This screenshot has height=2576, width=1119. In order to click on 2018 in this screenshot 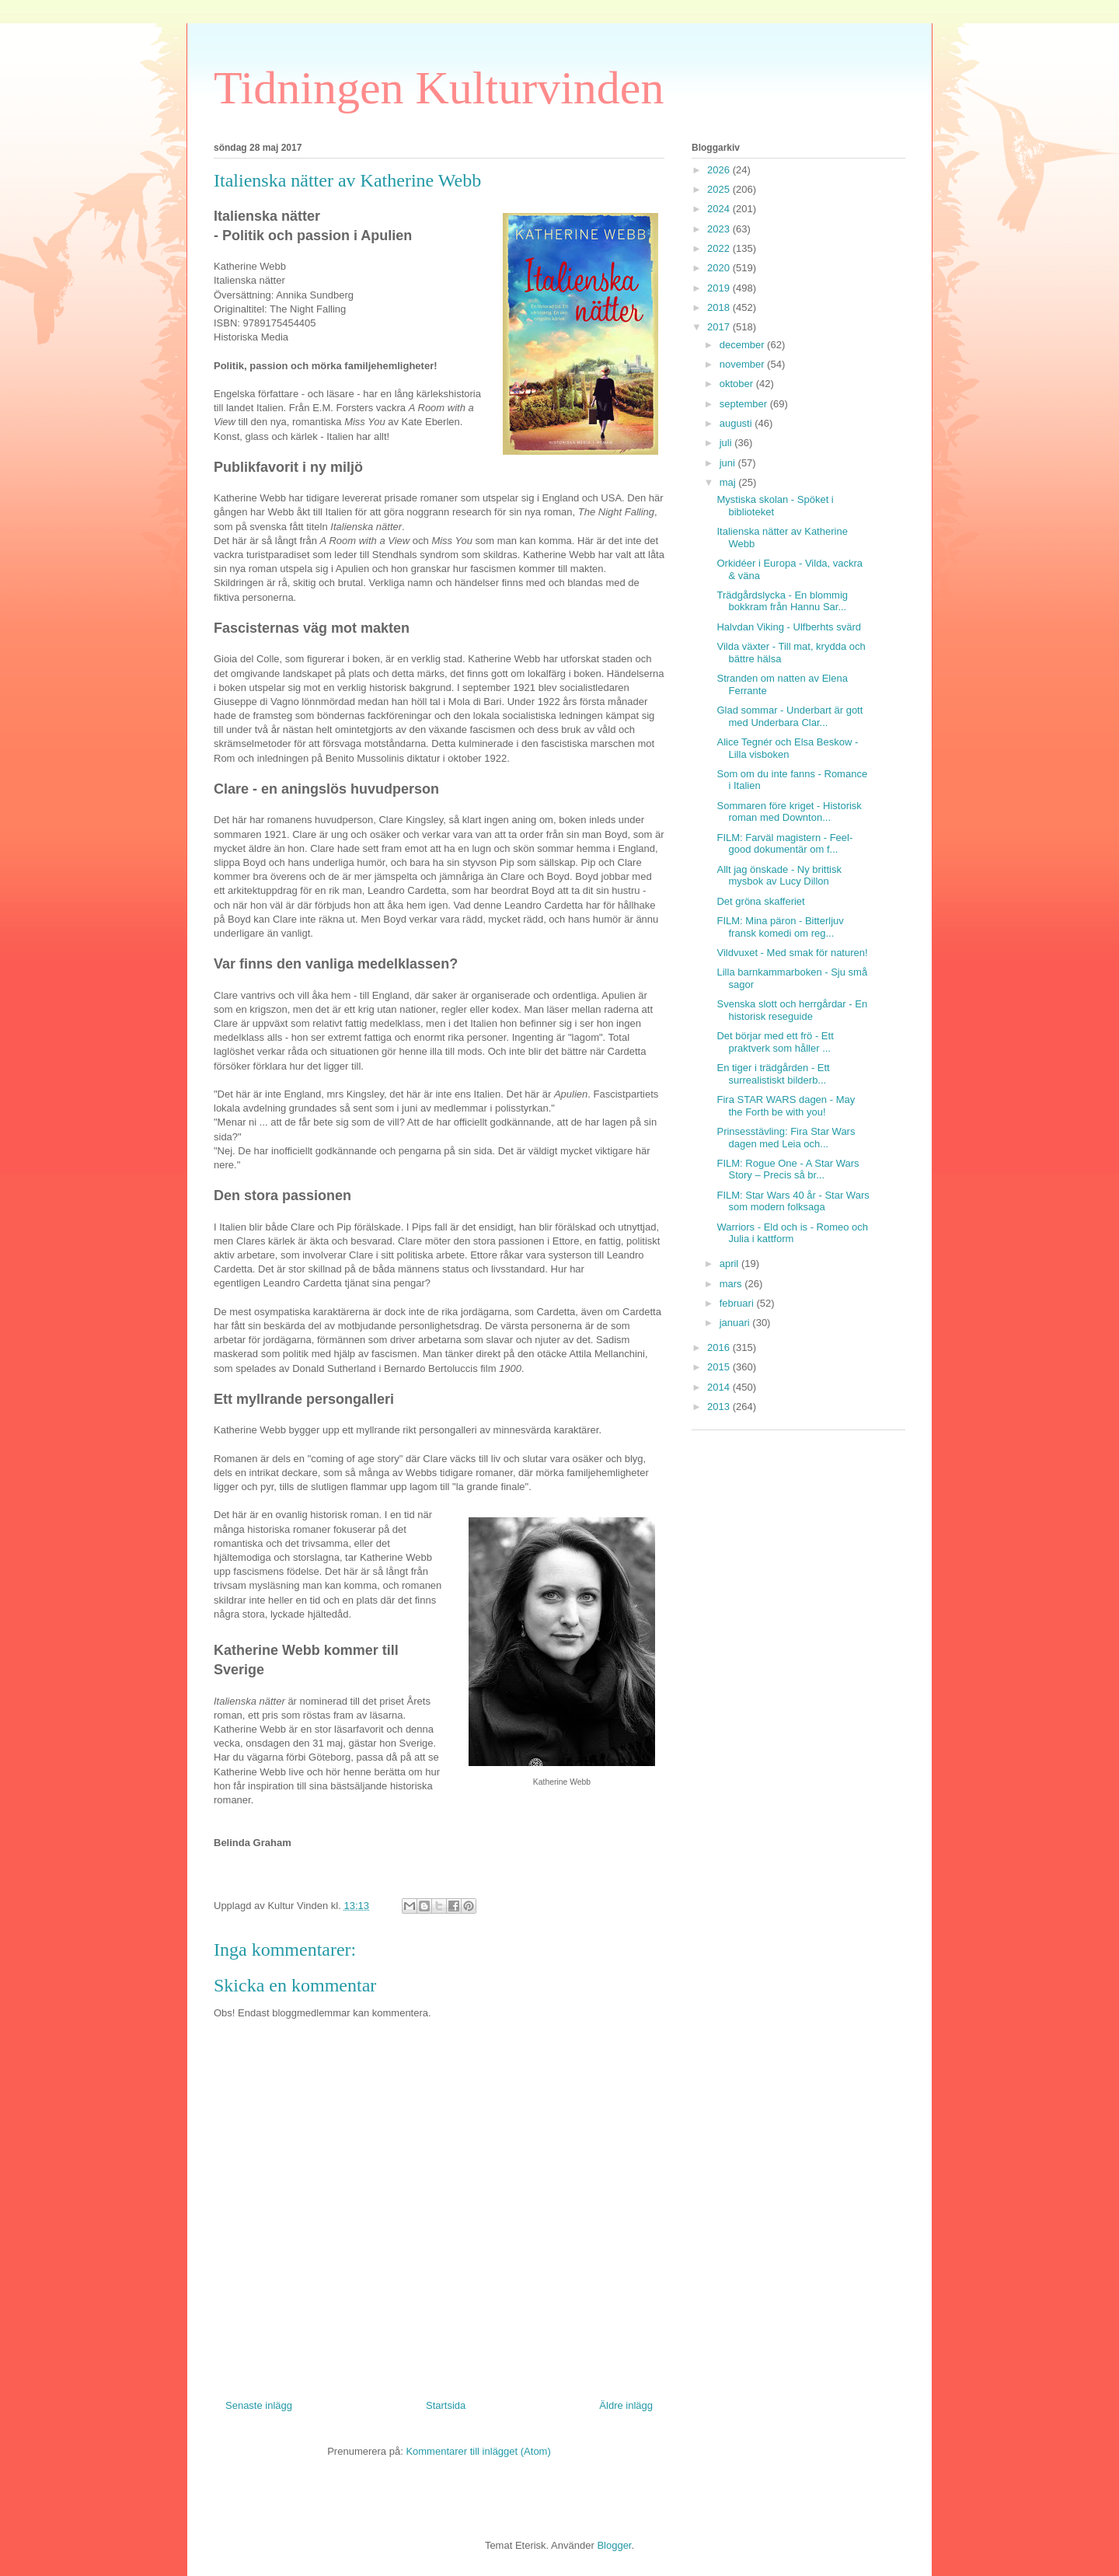, I will do `click(720, 307)`.